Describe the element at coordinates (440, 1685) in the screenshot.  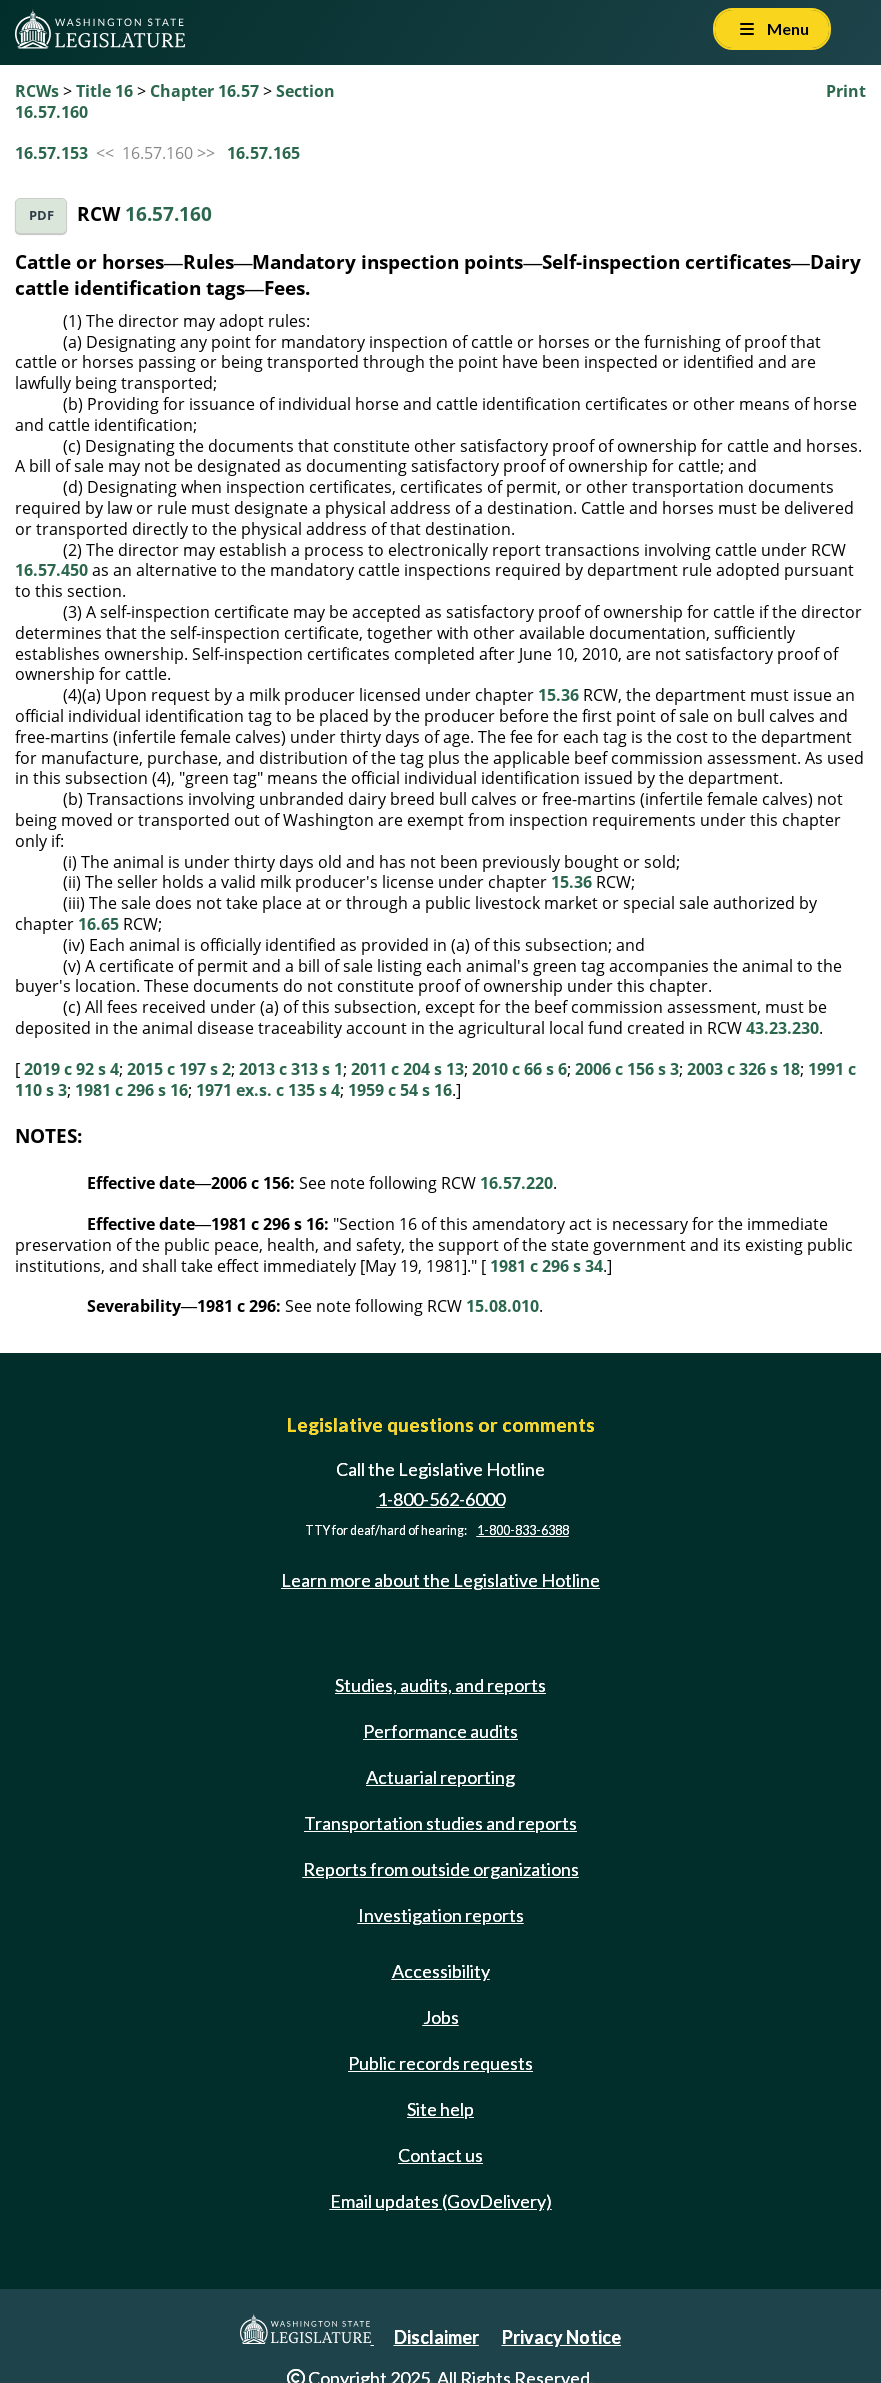
I see `Studies, audits, and reports` at that location.